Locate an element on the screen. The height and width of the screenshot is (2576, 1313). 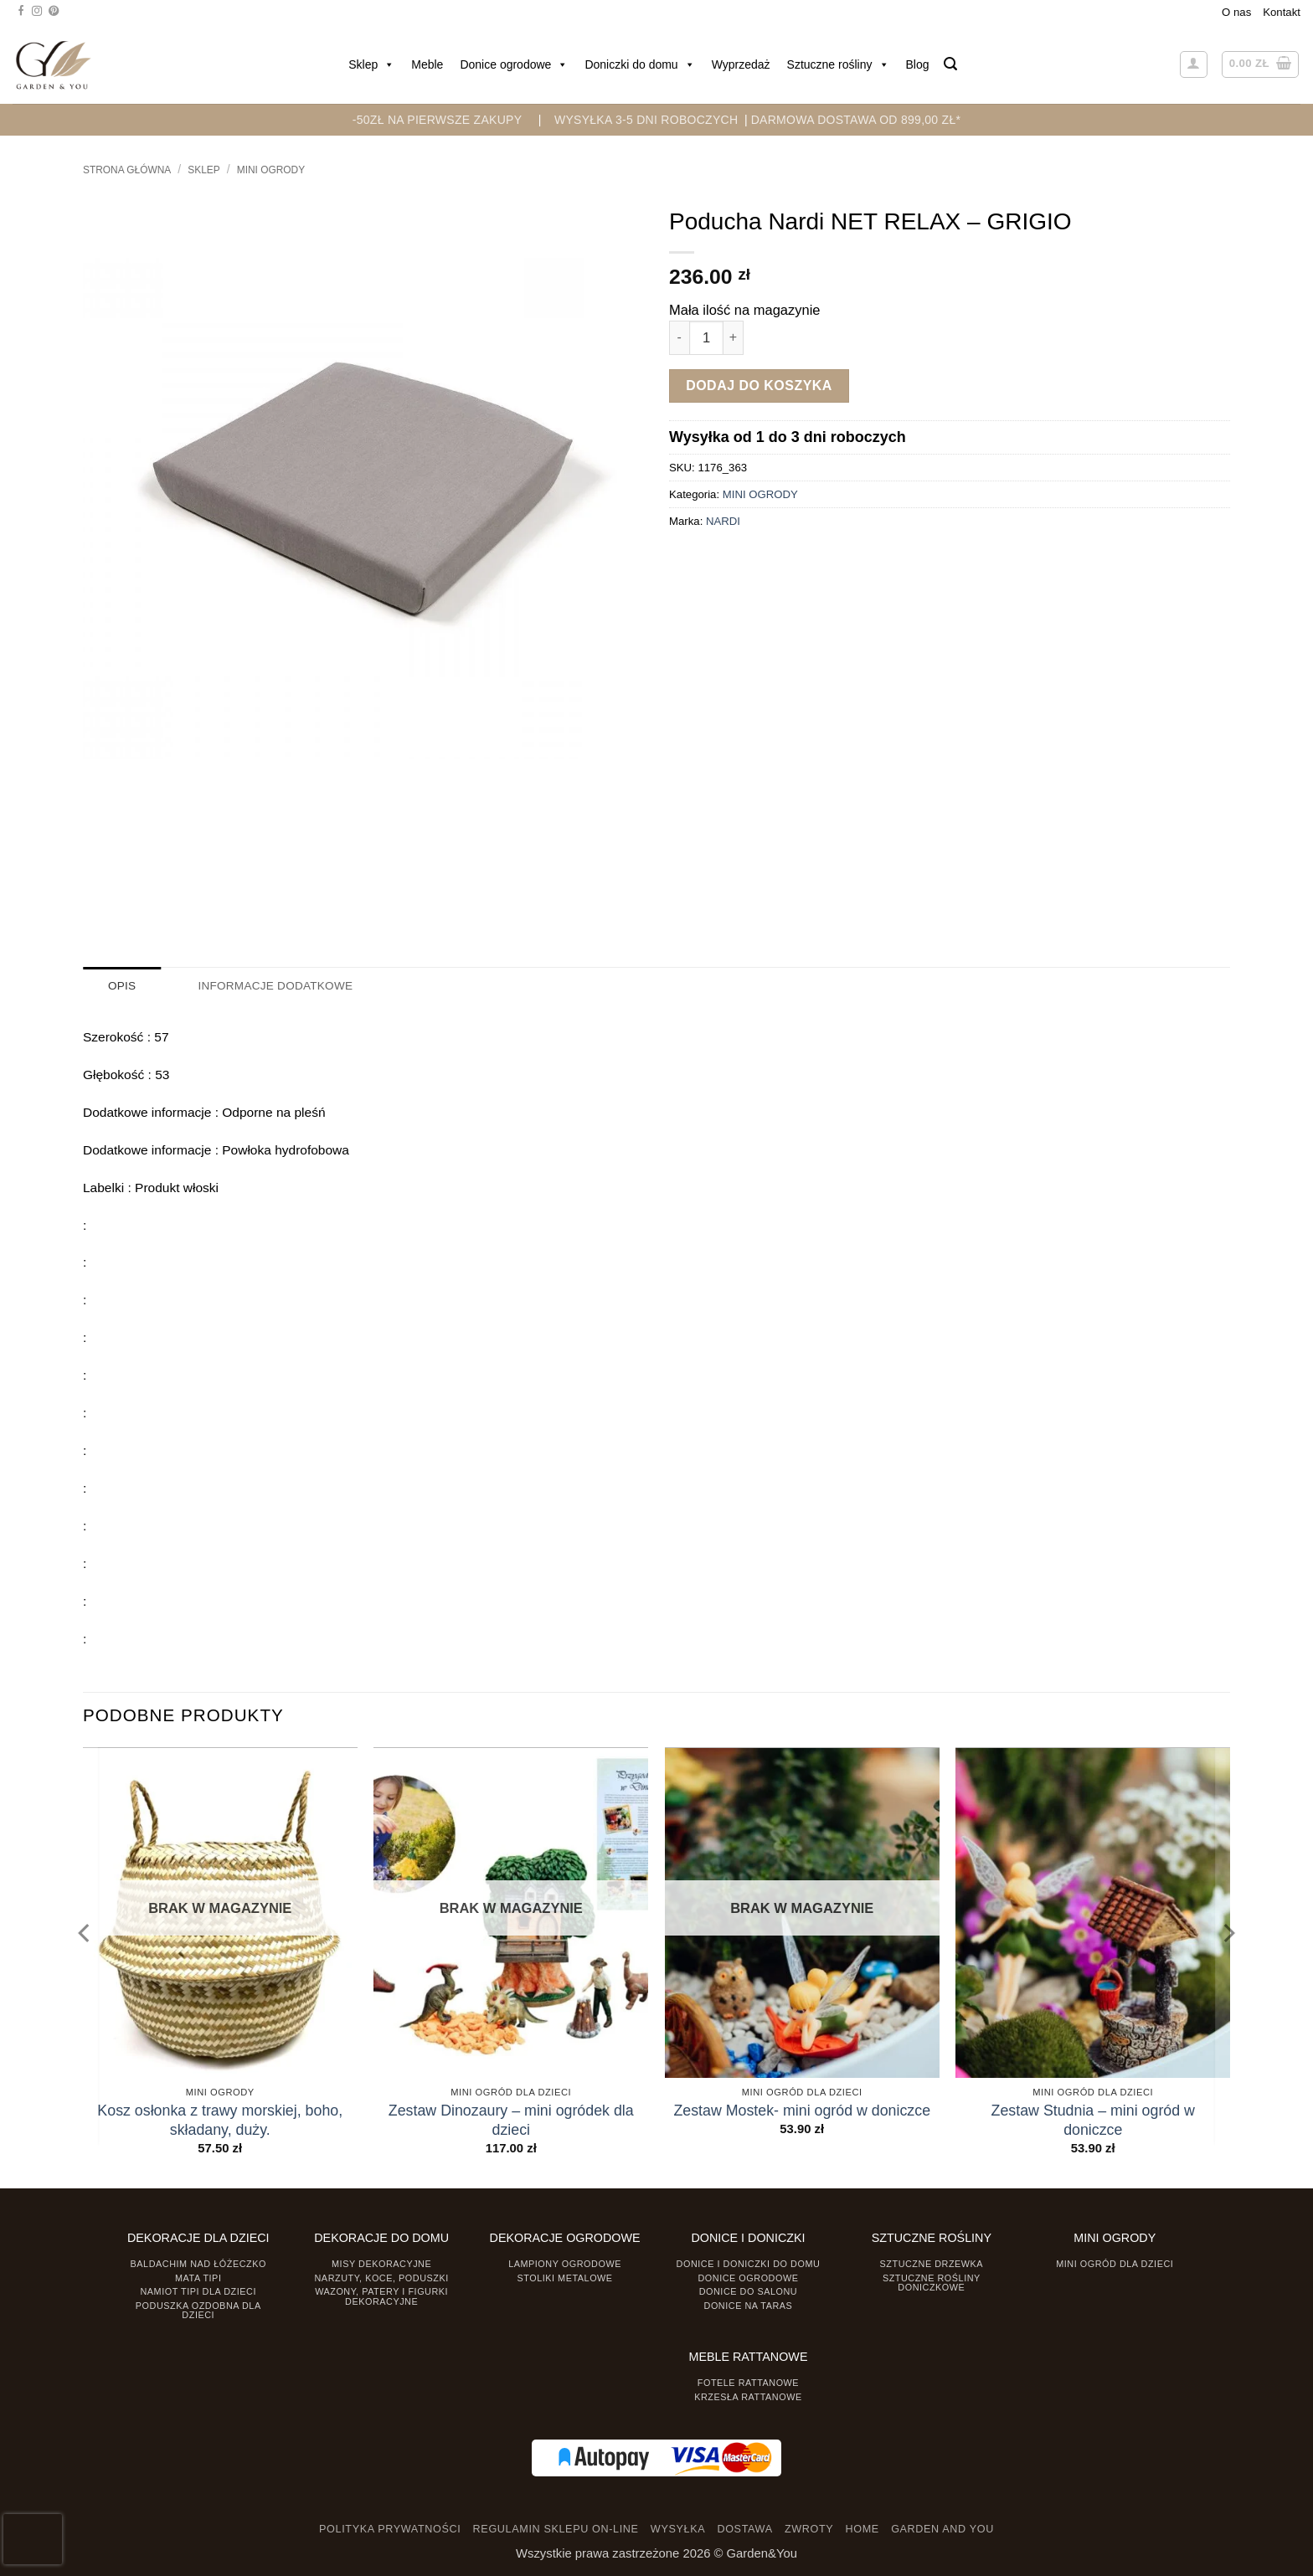
Sztuczne rośliny doniczkowe is located at coordinates (932, 2281).